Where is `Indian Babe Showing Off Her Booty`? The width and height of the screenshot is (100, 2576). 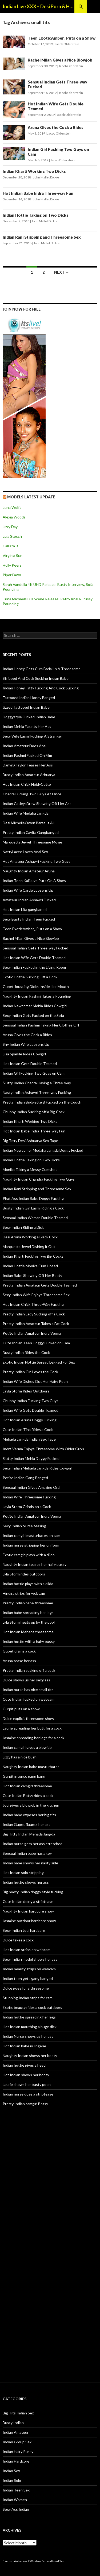
Indian Babe Showing Off Her Booty is located at coordinates (32, 1275).